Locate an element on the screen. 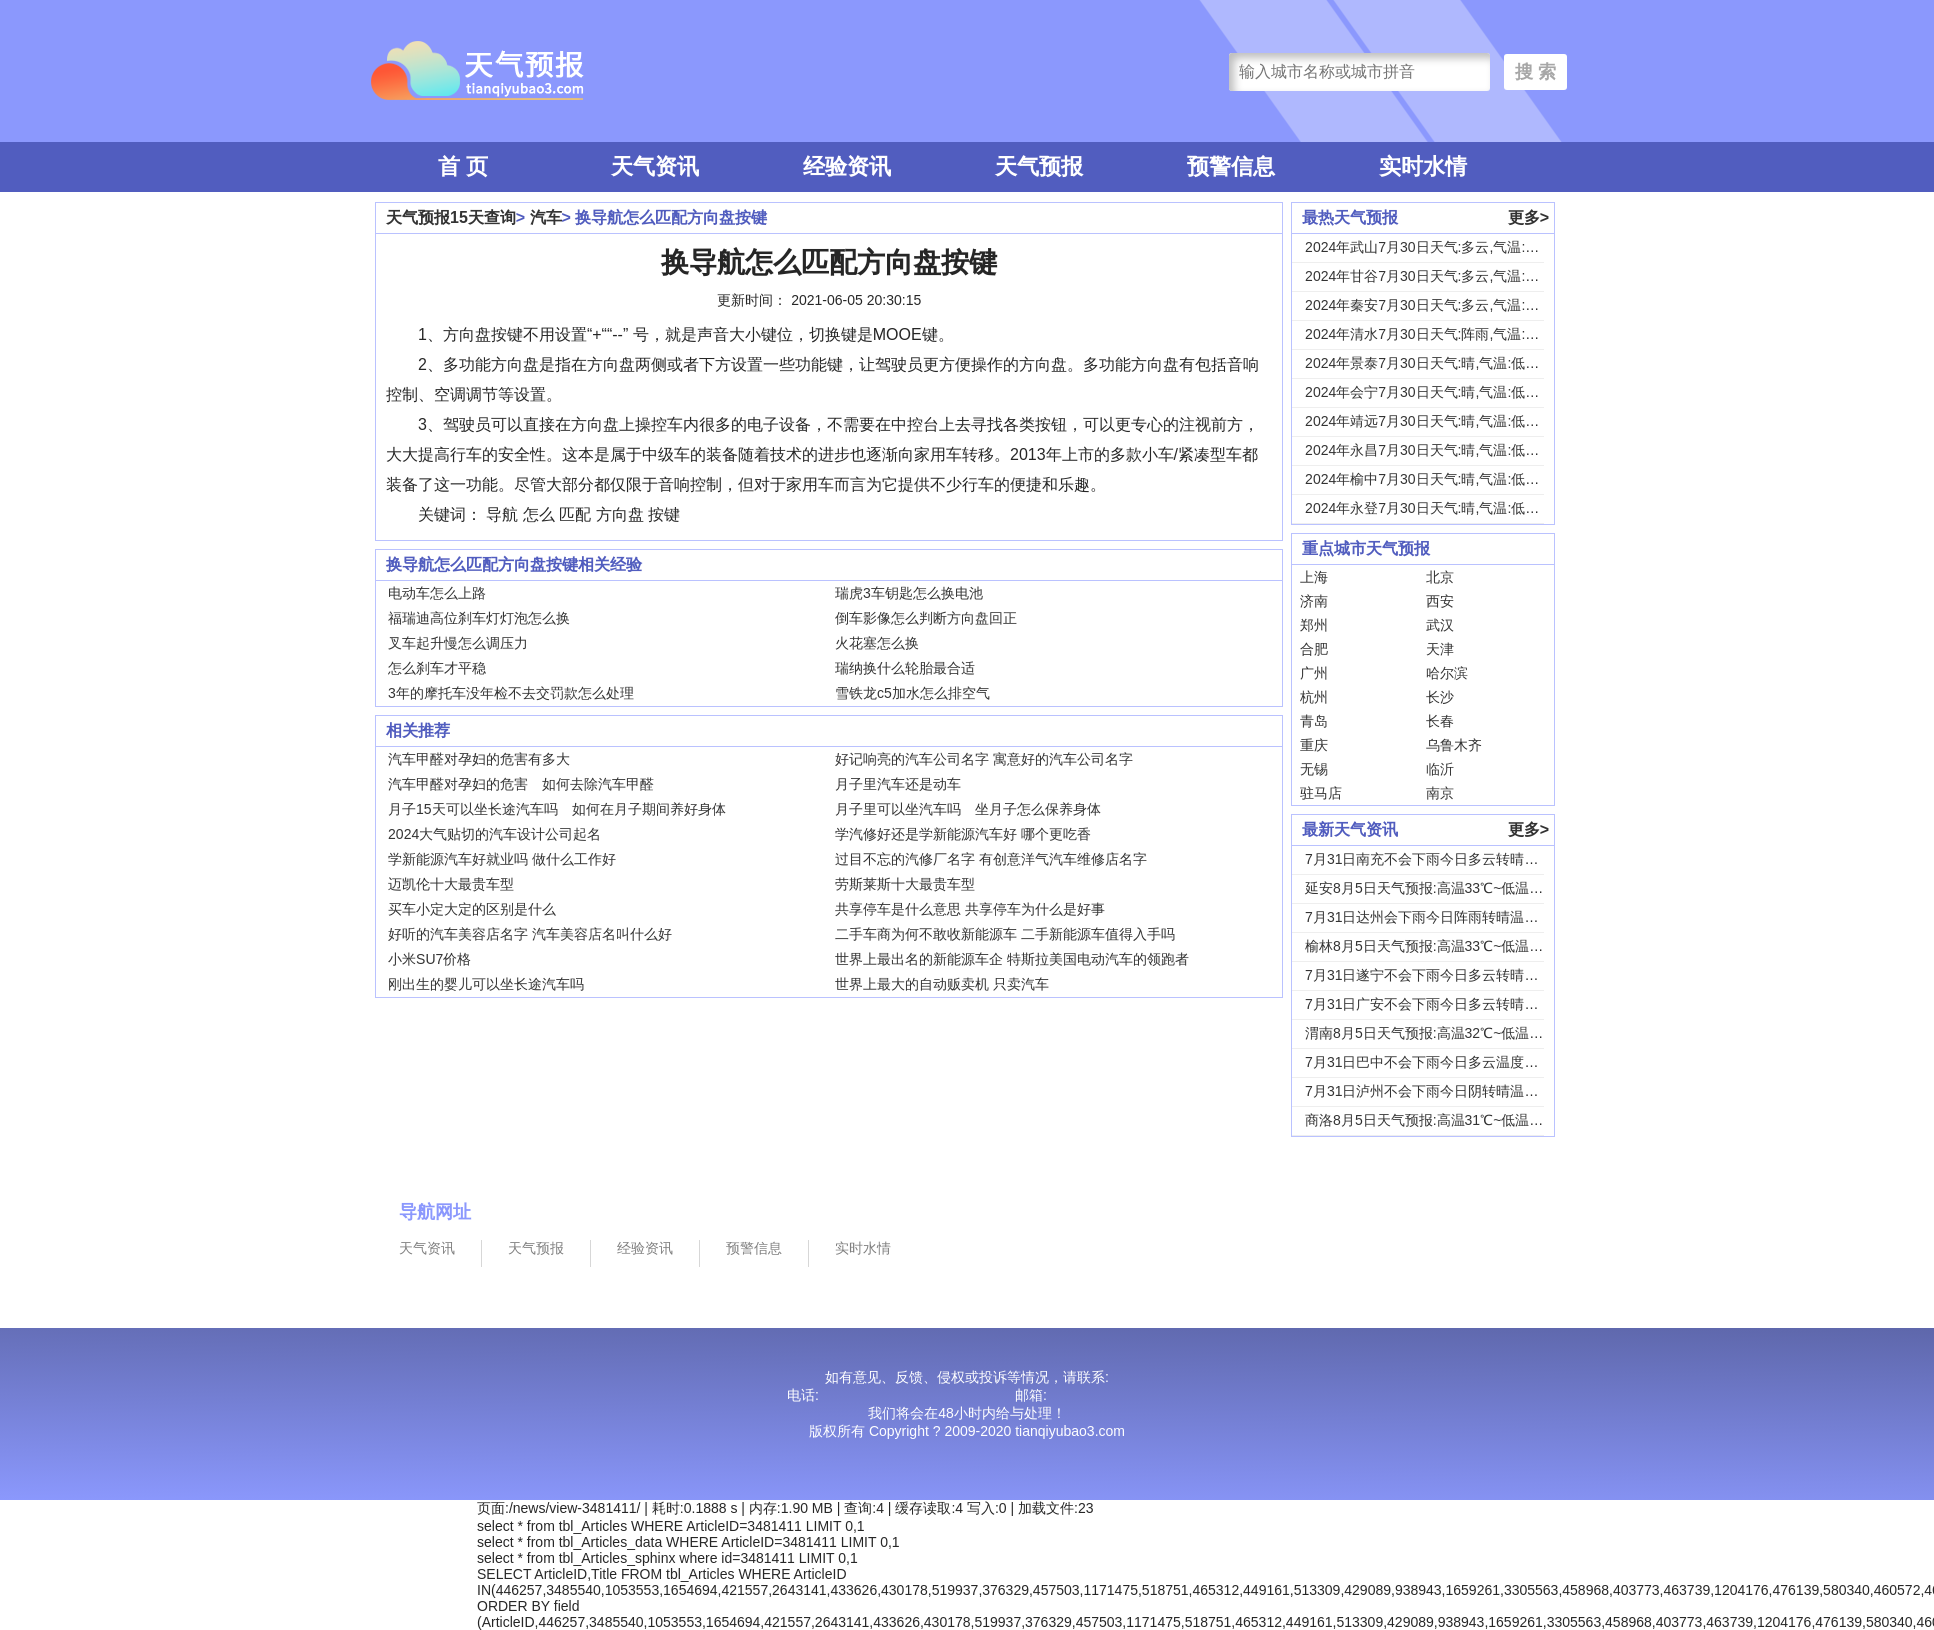  瑞虎3车钥匙怎么换电池 is located at coordinates (909, 593).